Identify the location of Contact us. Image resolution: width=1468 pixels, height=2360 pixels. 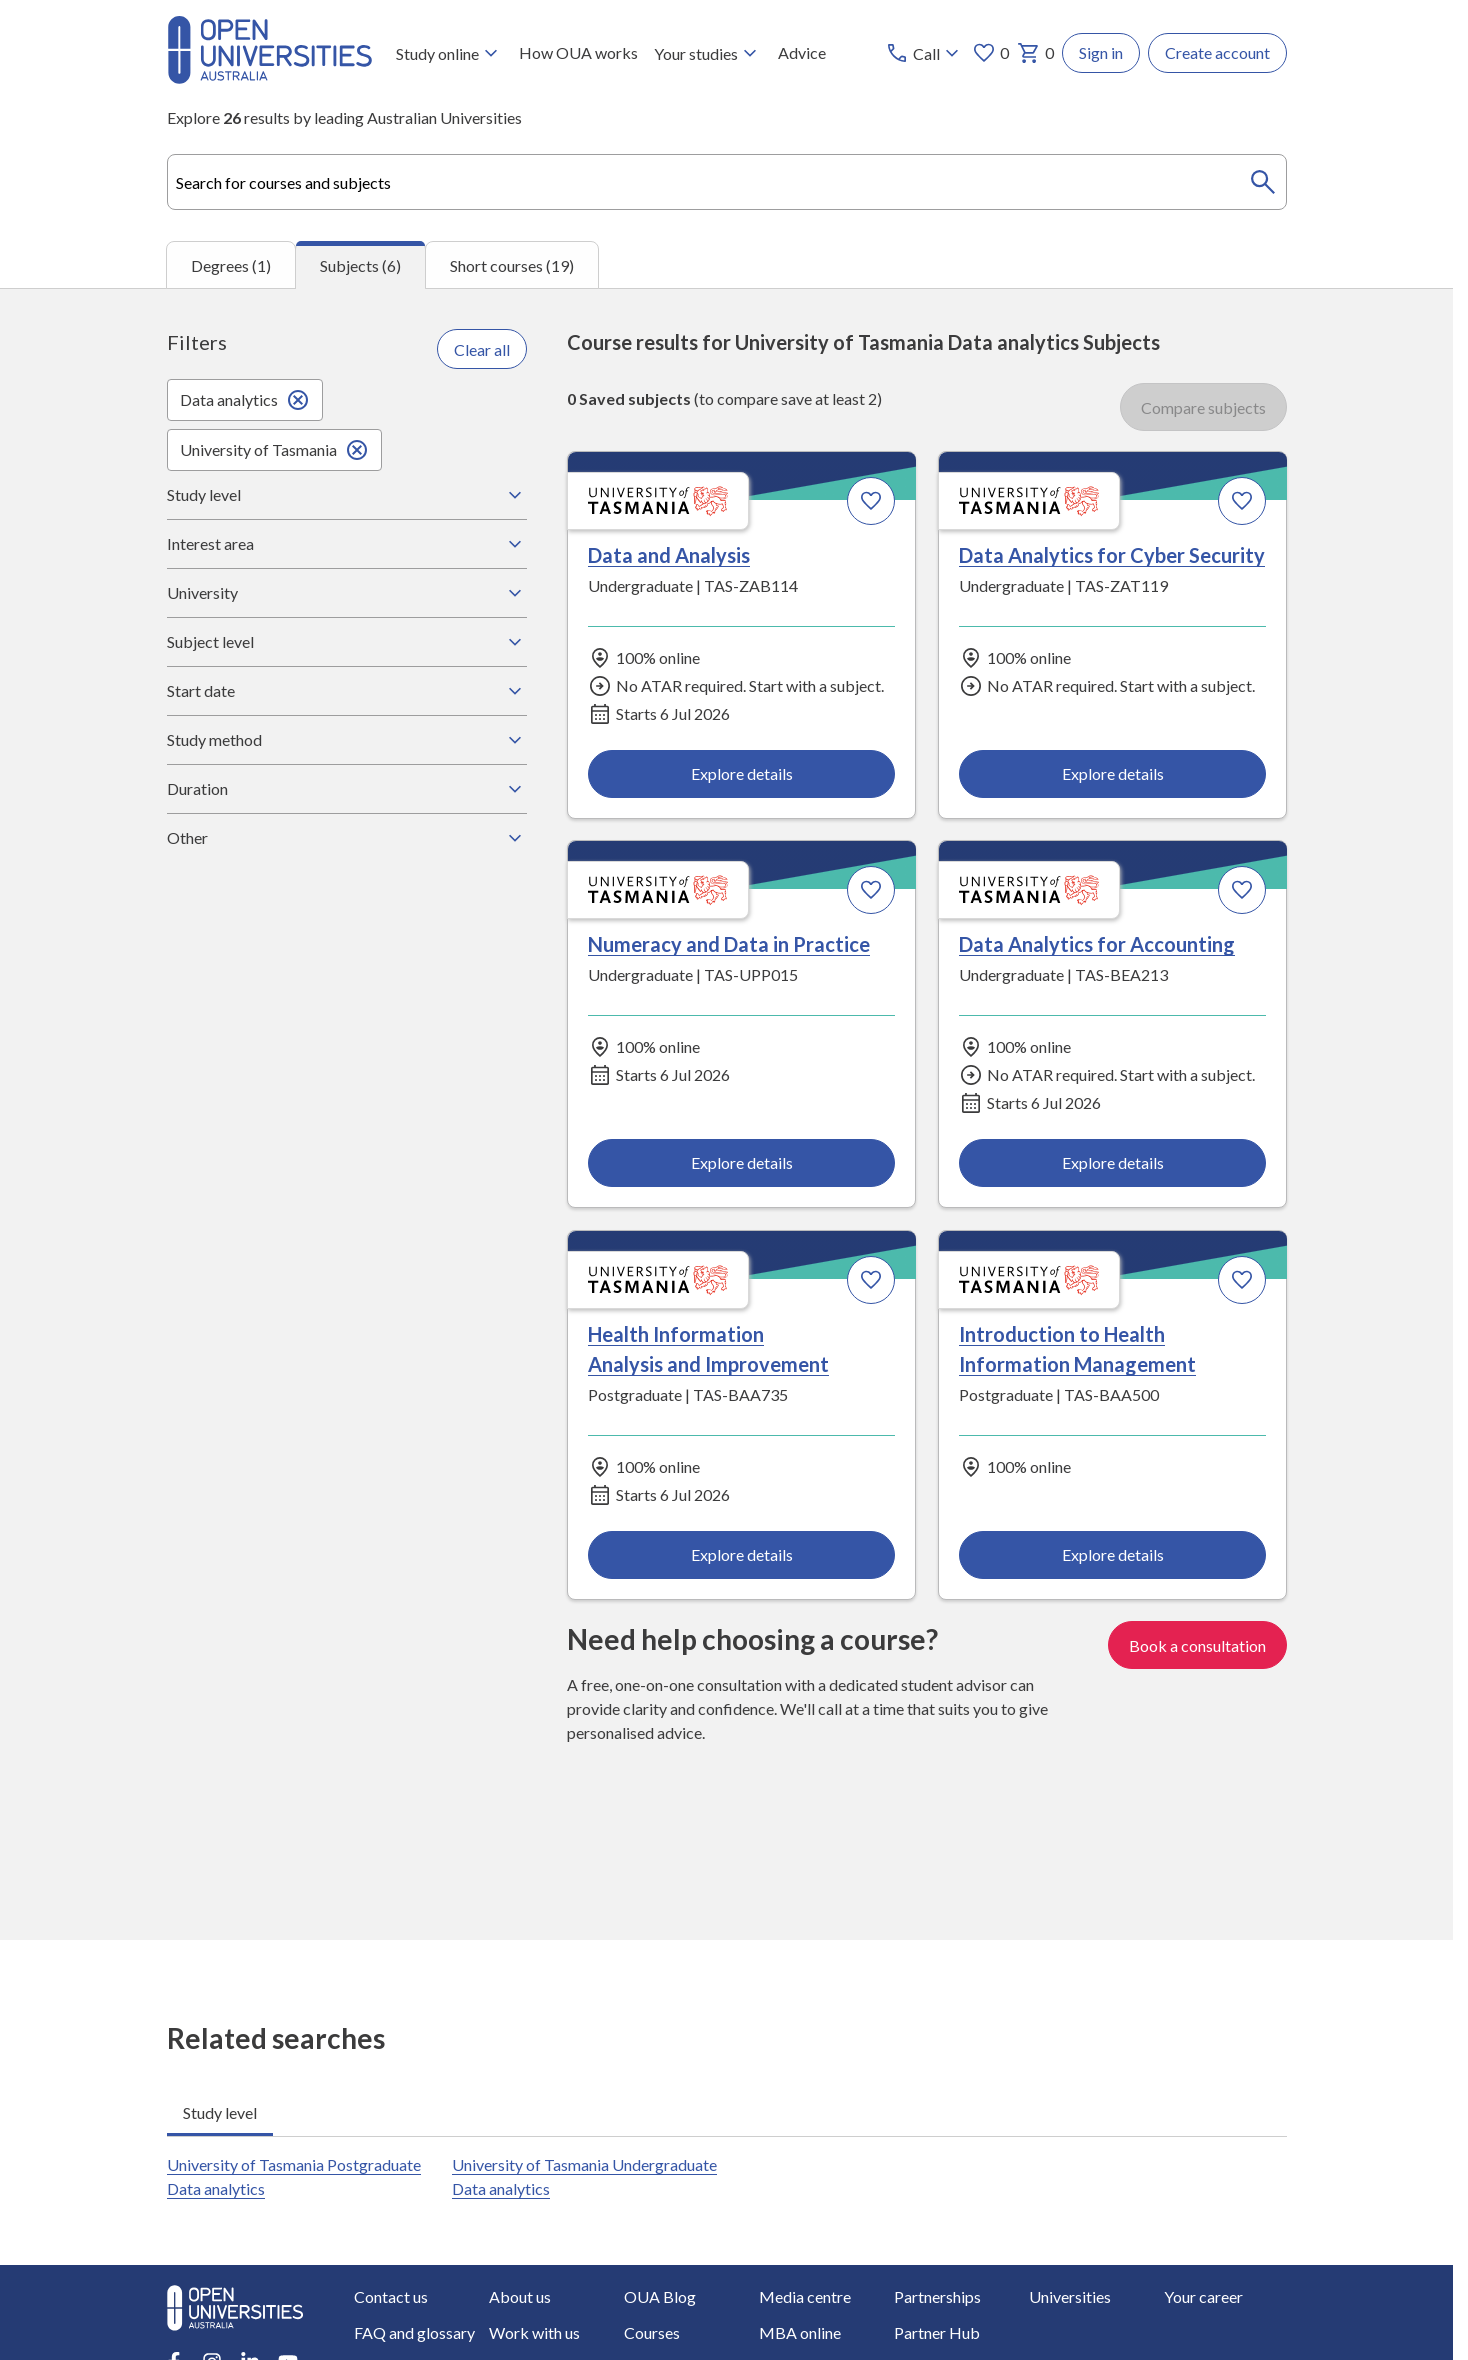
(391, 2296).